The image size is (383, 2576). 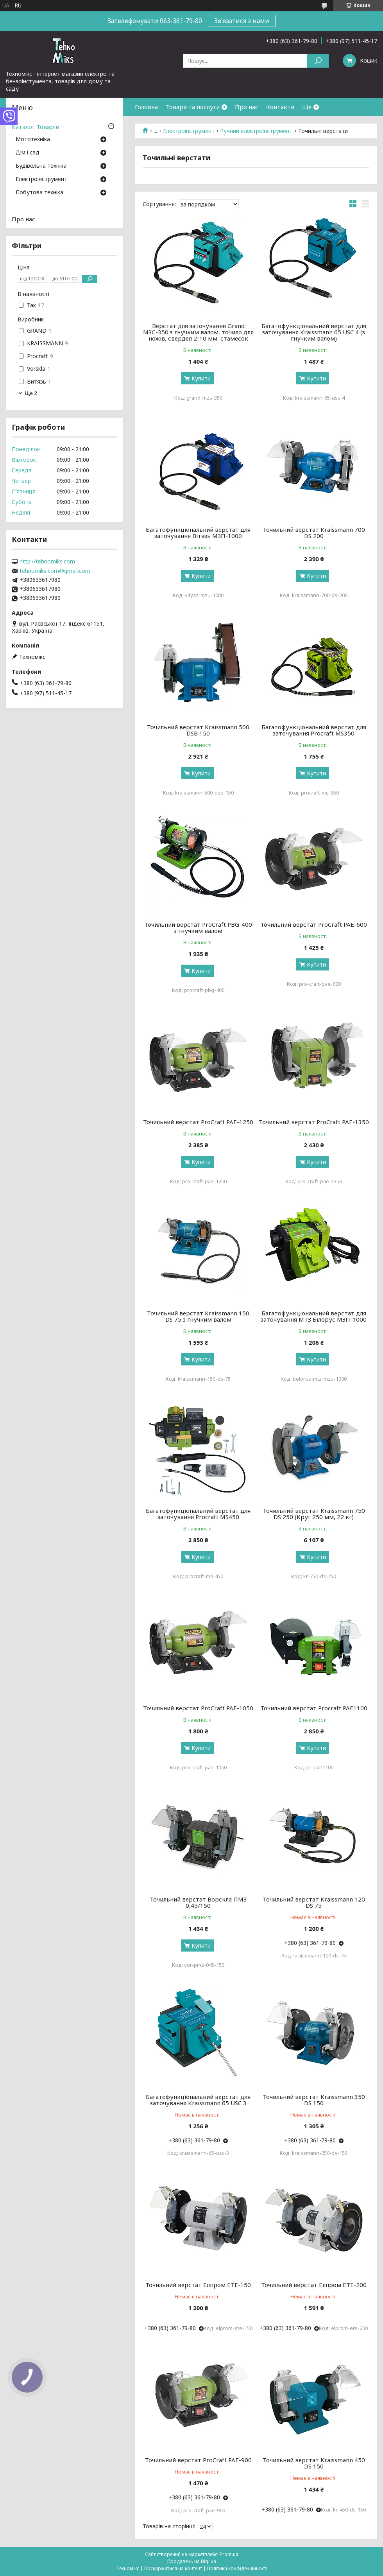 I want to click on Точильний верстат ProCraft PAE-1350, so click(x=314, y=1122).